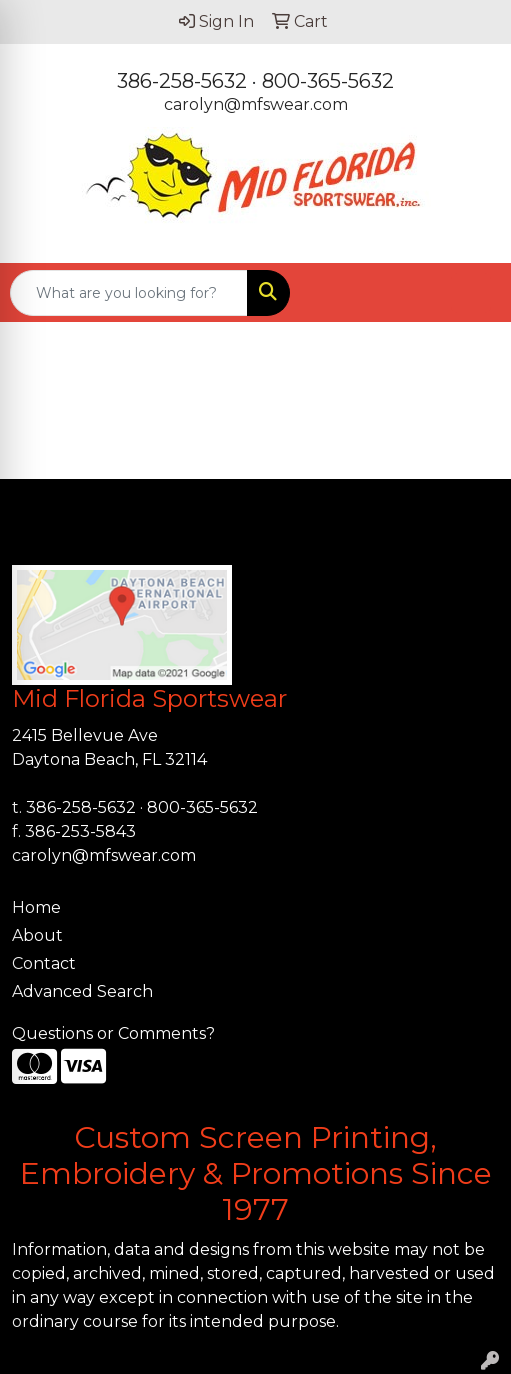 This screenshot has height=1374, width=511. I want to click on carolyn@mfswear.com, so click(256, 104).